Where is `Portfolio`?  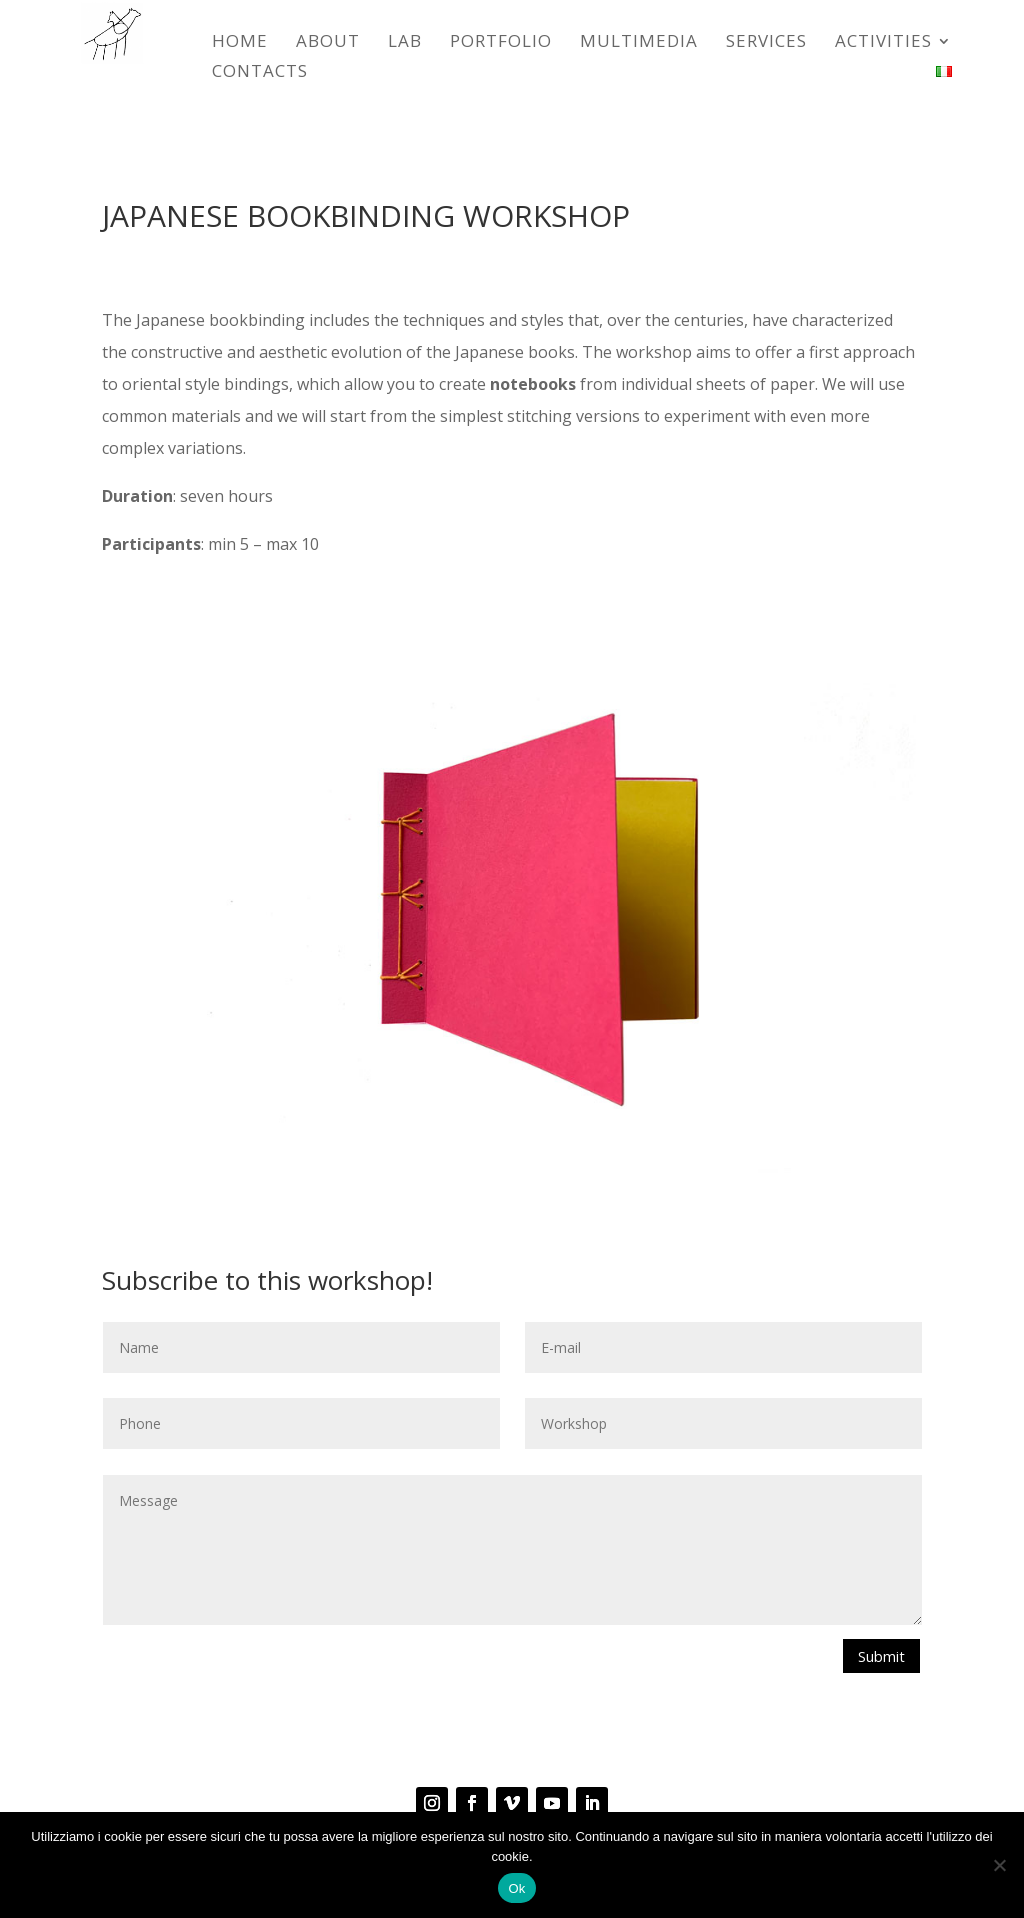
Portfolio is located at coordinates (501, 43).